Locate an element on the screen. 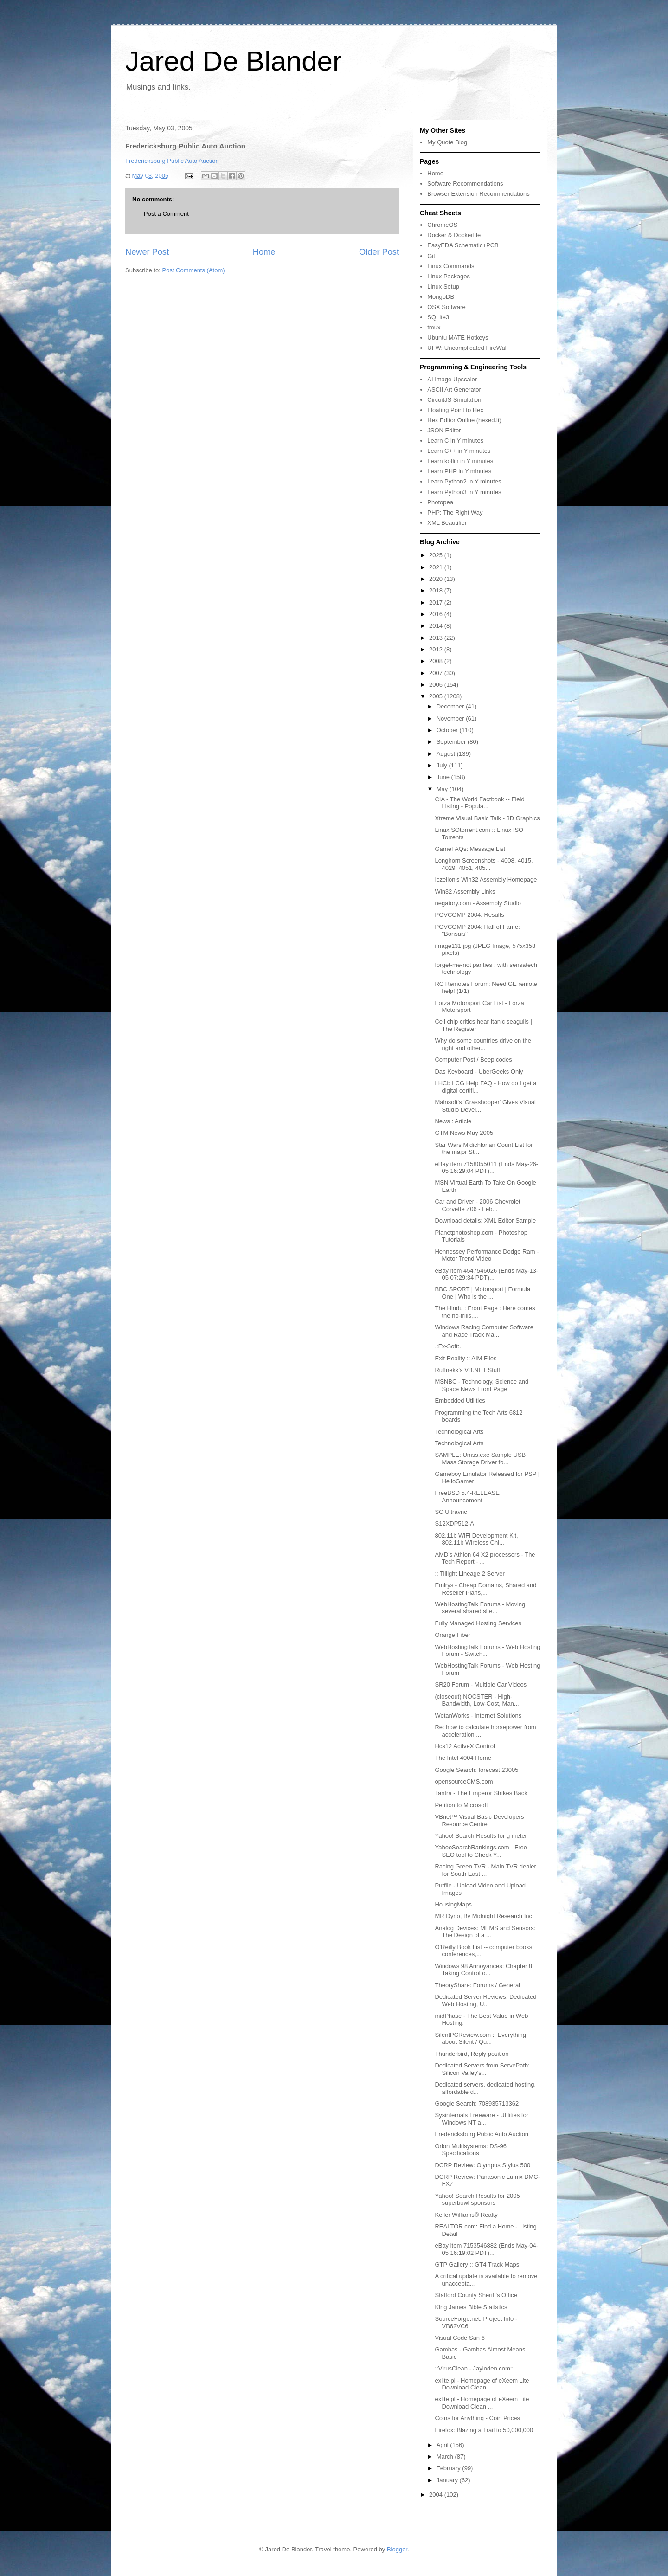  Keller Williams® Realty is located at coordinates (466, 2214).